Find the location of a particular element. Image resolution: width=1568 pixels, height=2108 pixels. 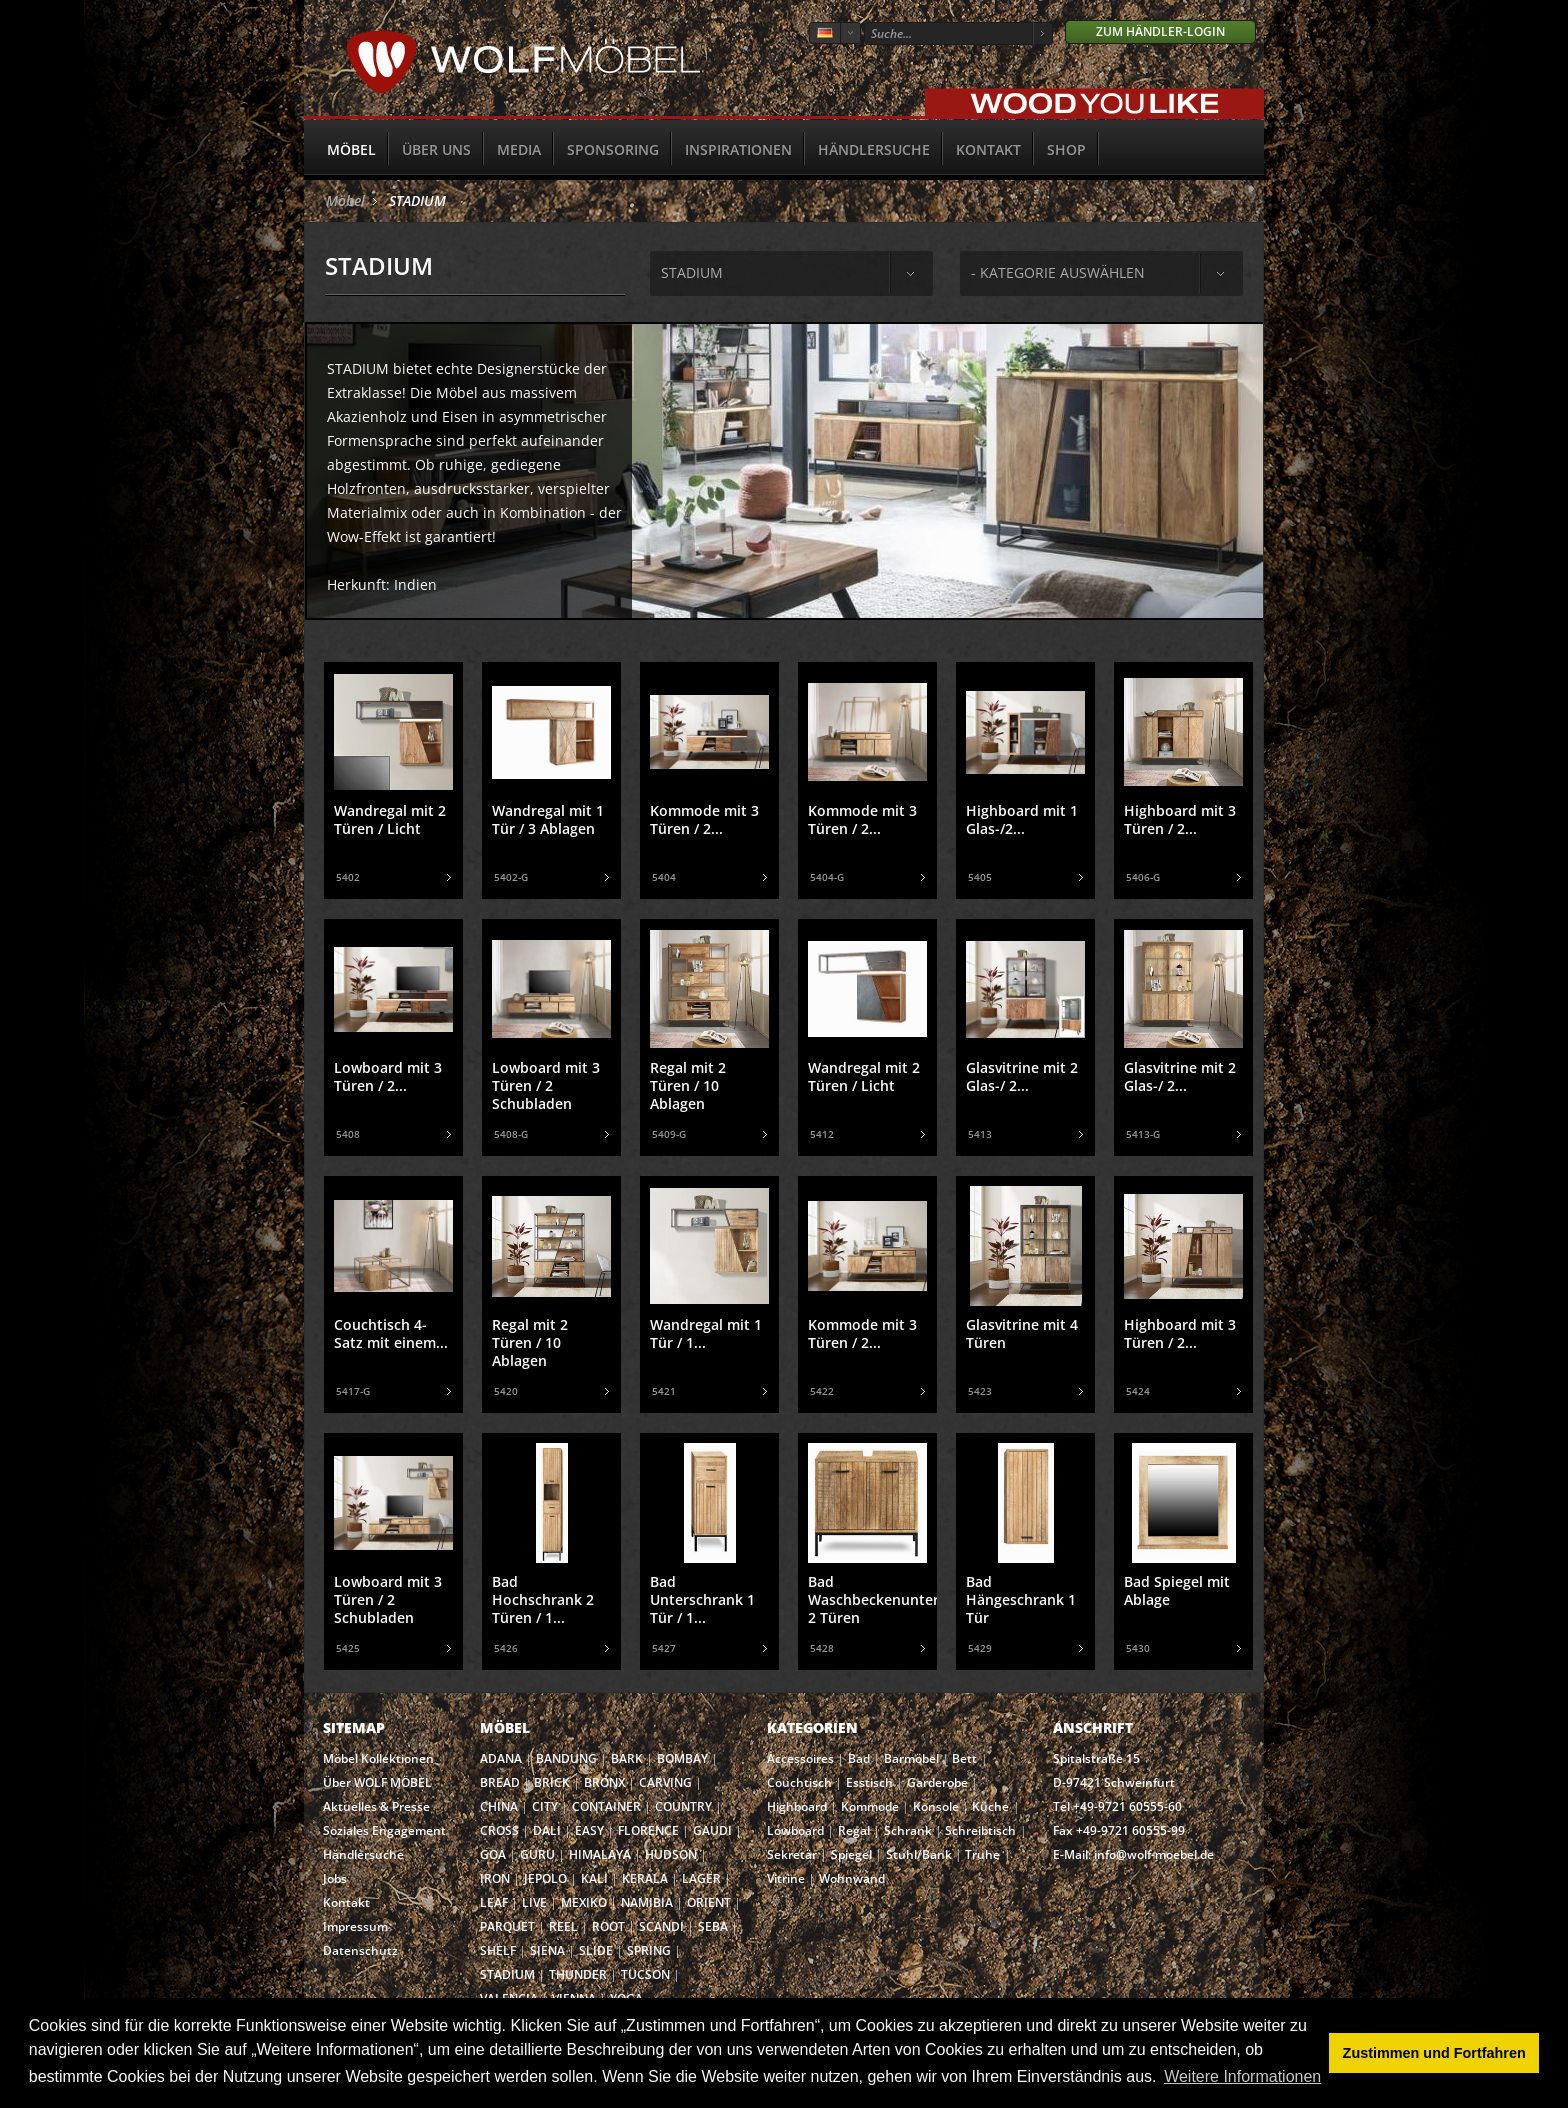

Über WOLF MÖBEL is located at coordinates (377, 1782).